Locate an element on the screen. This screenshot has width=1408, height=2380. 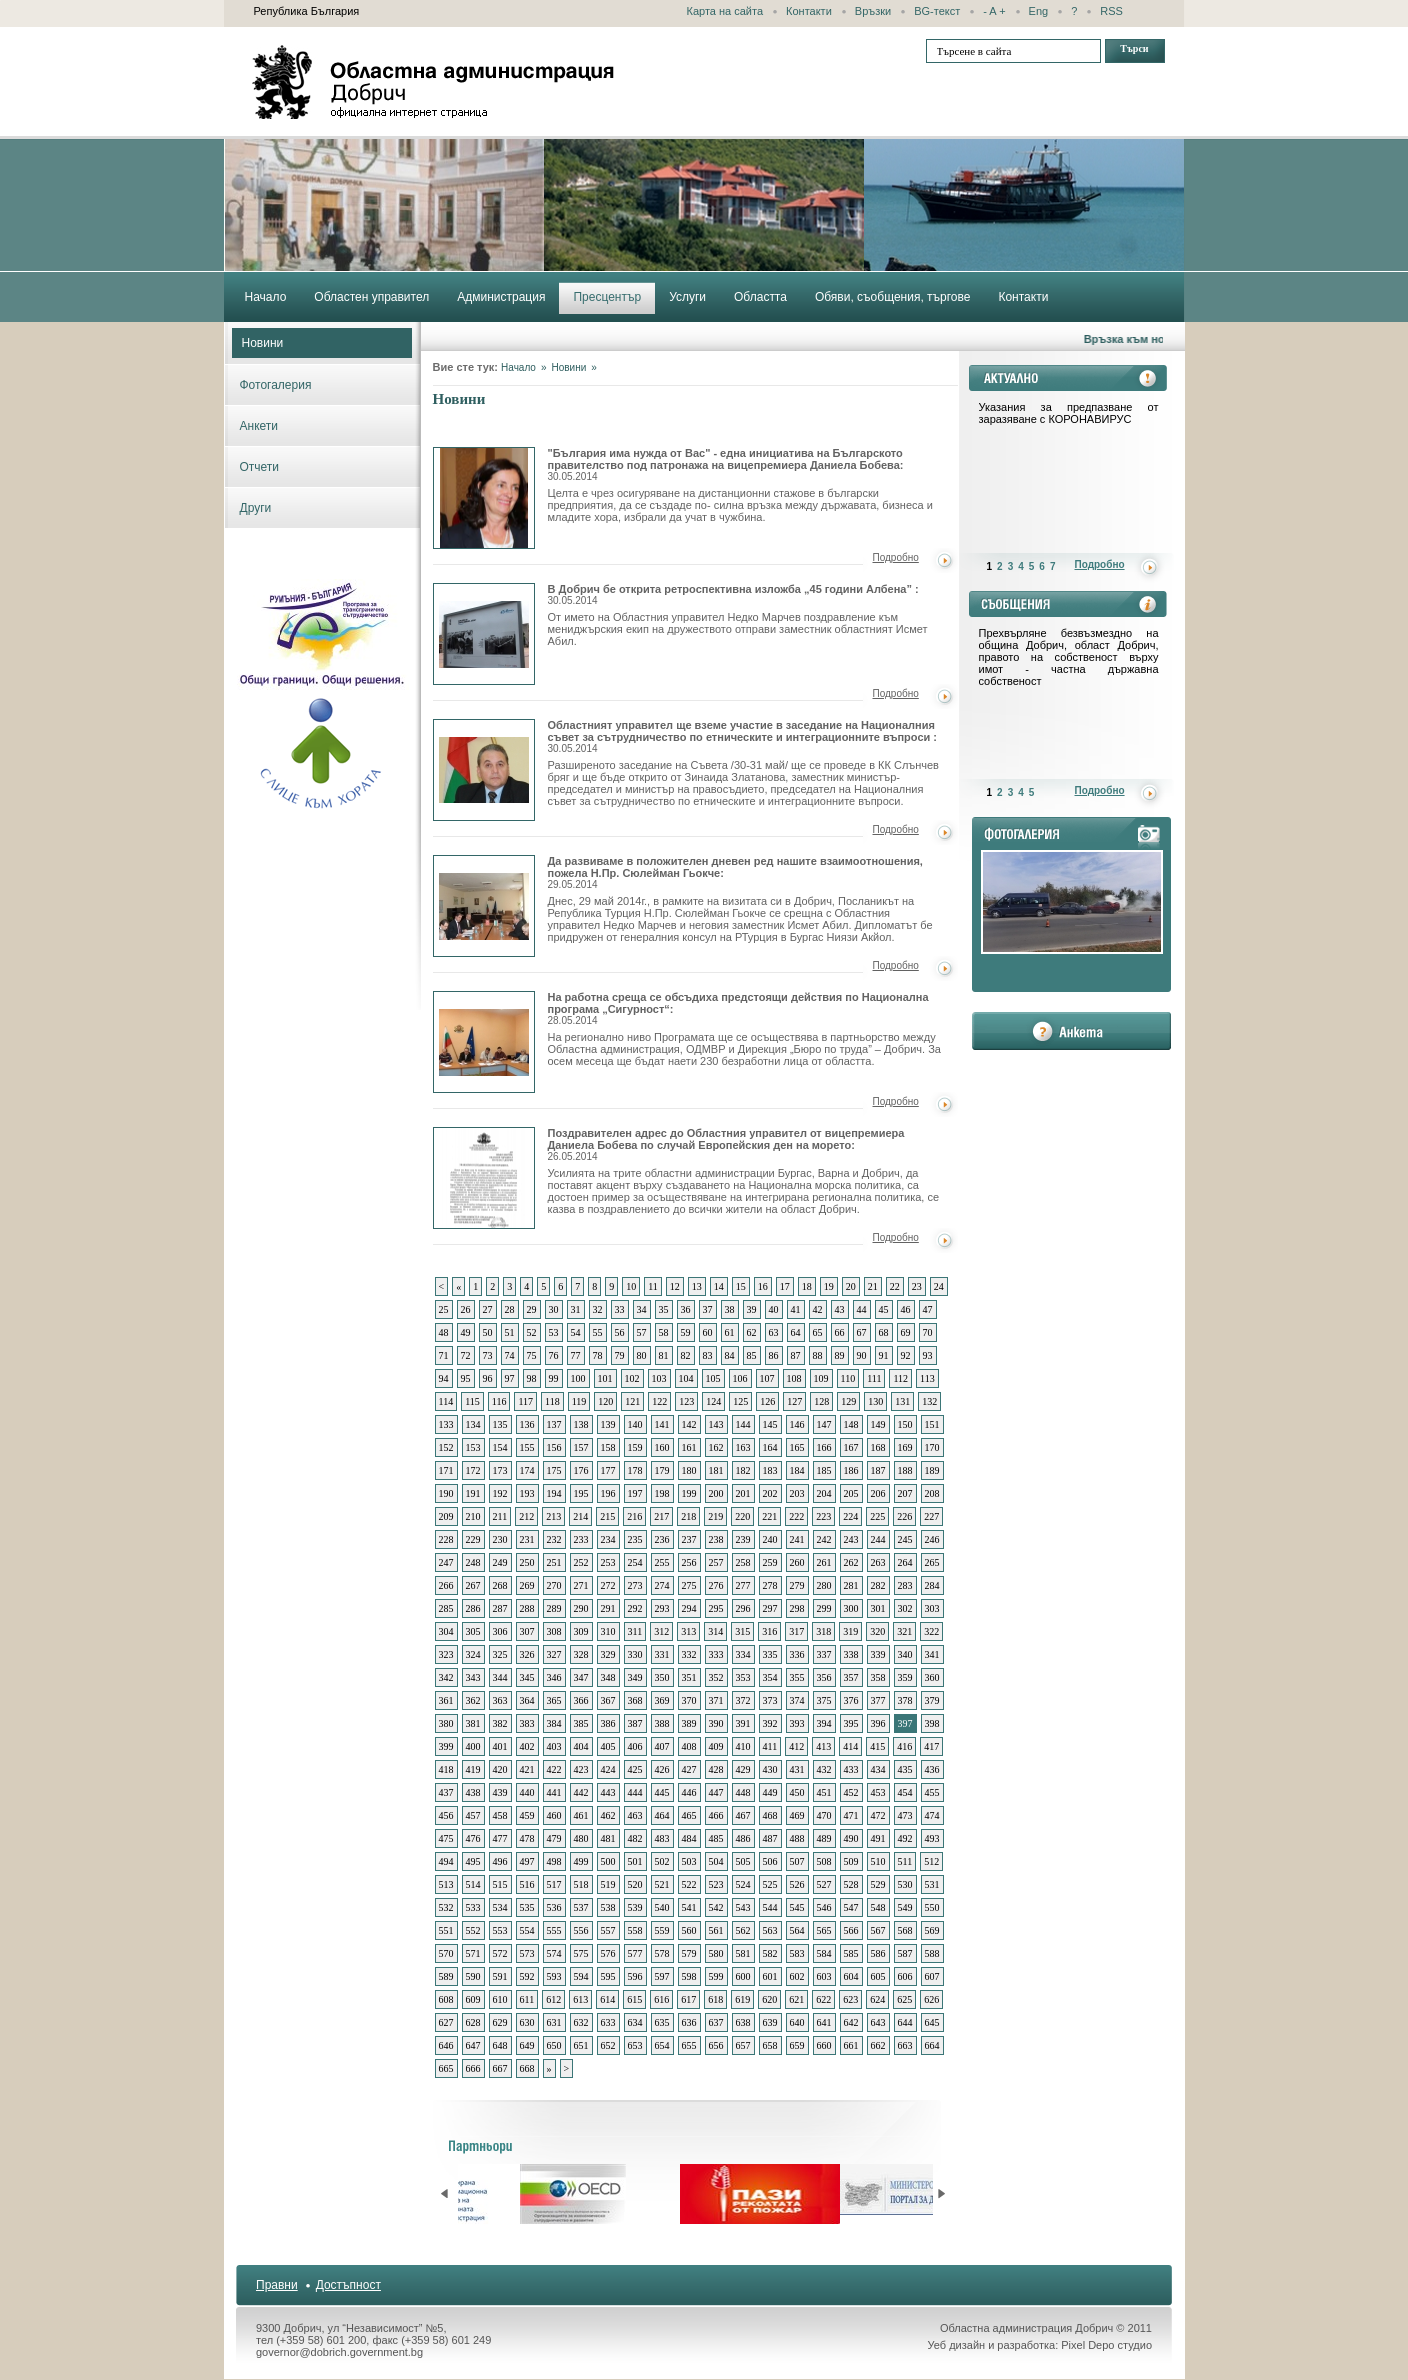
407 is located at coordinates (662, 1746).